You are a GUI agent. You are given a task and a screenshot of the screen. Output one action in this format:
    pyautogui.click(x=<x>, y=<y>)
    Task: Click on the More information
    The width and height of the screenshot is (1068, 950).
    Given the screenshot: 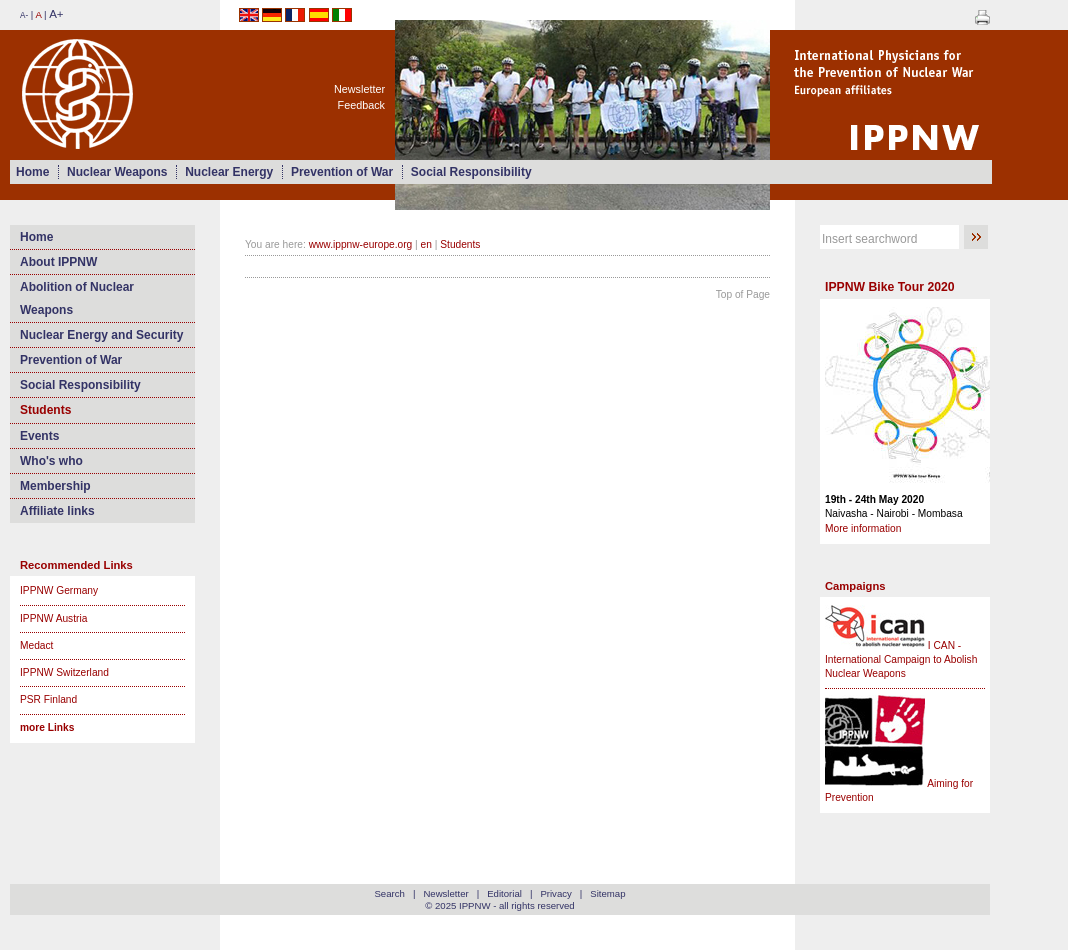 What is the action you would take?
    pyautogui.click(x=863, y=528)
    